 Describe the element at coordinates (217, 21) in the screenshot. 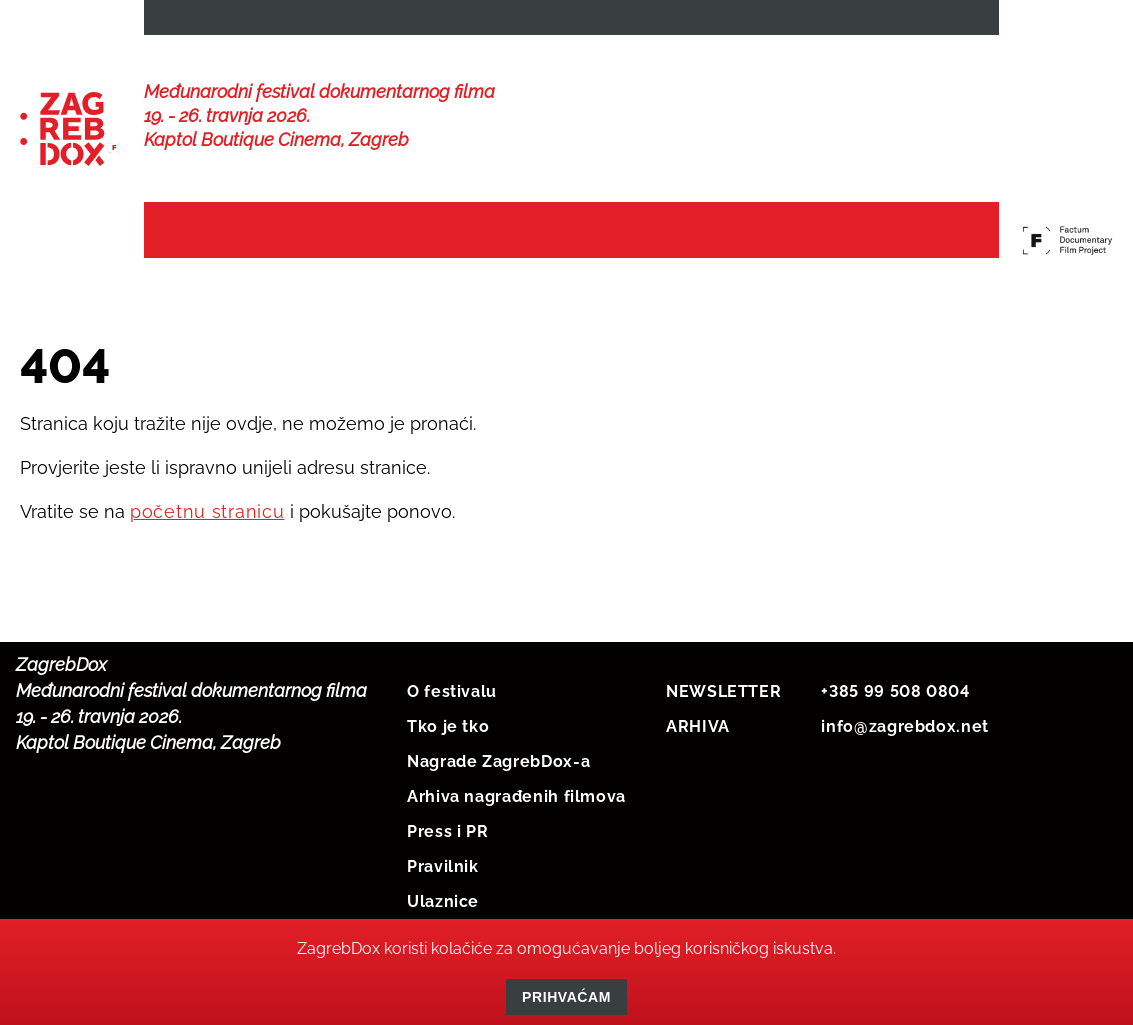

I see `NEWSLETTER` at that location.